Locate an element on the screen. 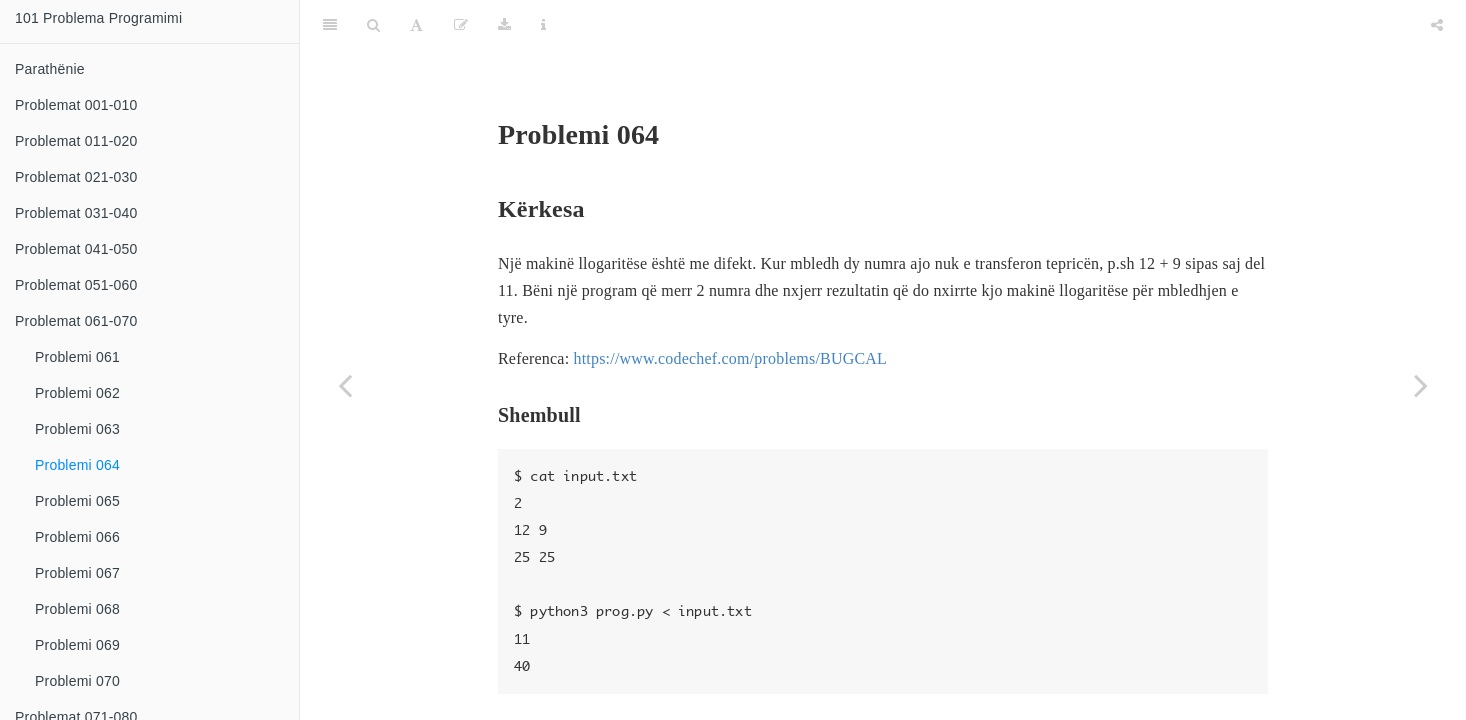 Image resolution: width=1466 pixels, height=720 pixels. Problemi 062 is located at coordinates (77, 393).